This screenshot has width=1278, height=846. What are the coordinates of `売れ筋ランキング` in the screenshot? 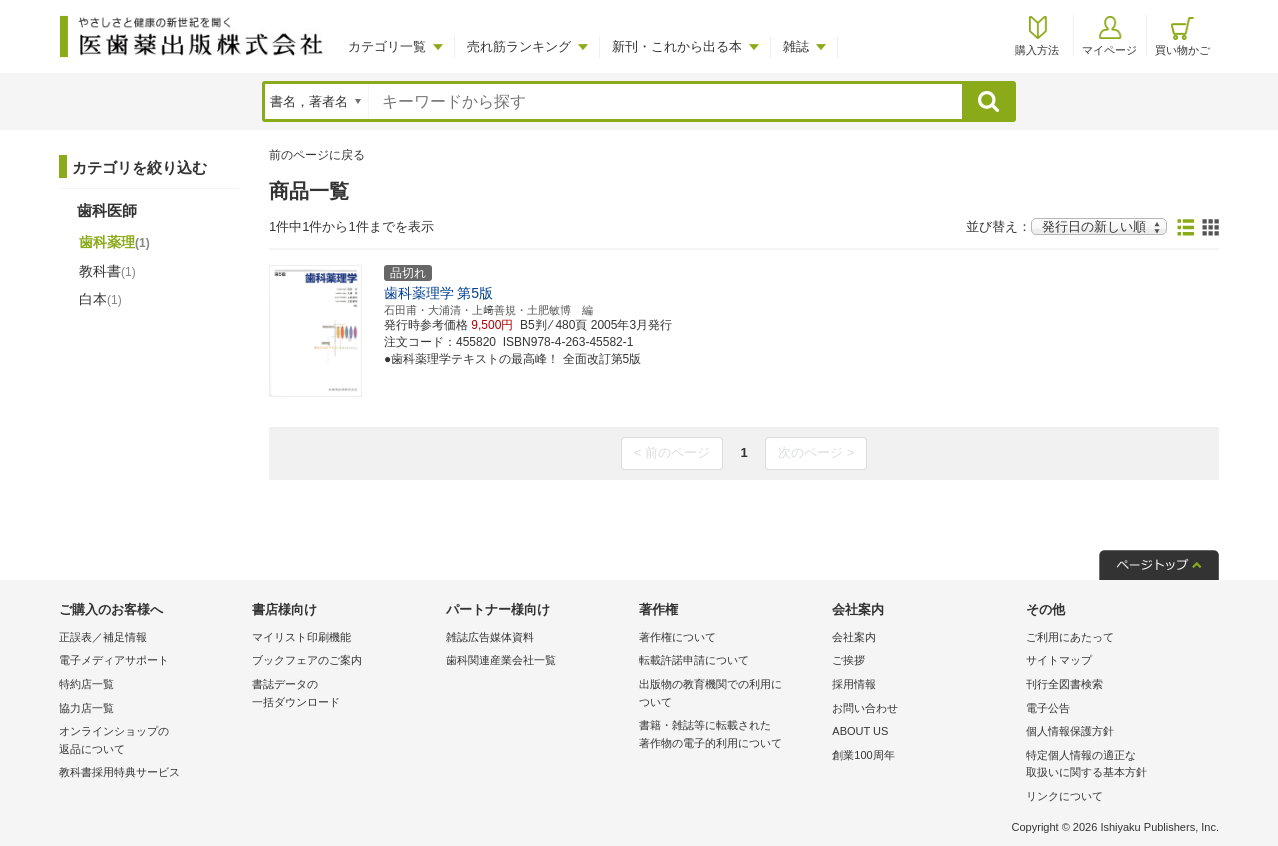 It's located at (519, 46).